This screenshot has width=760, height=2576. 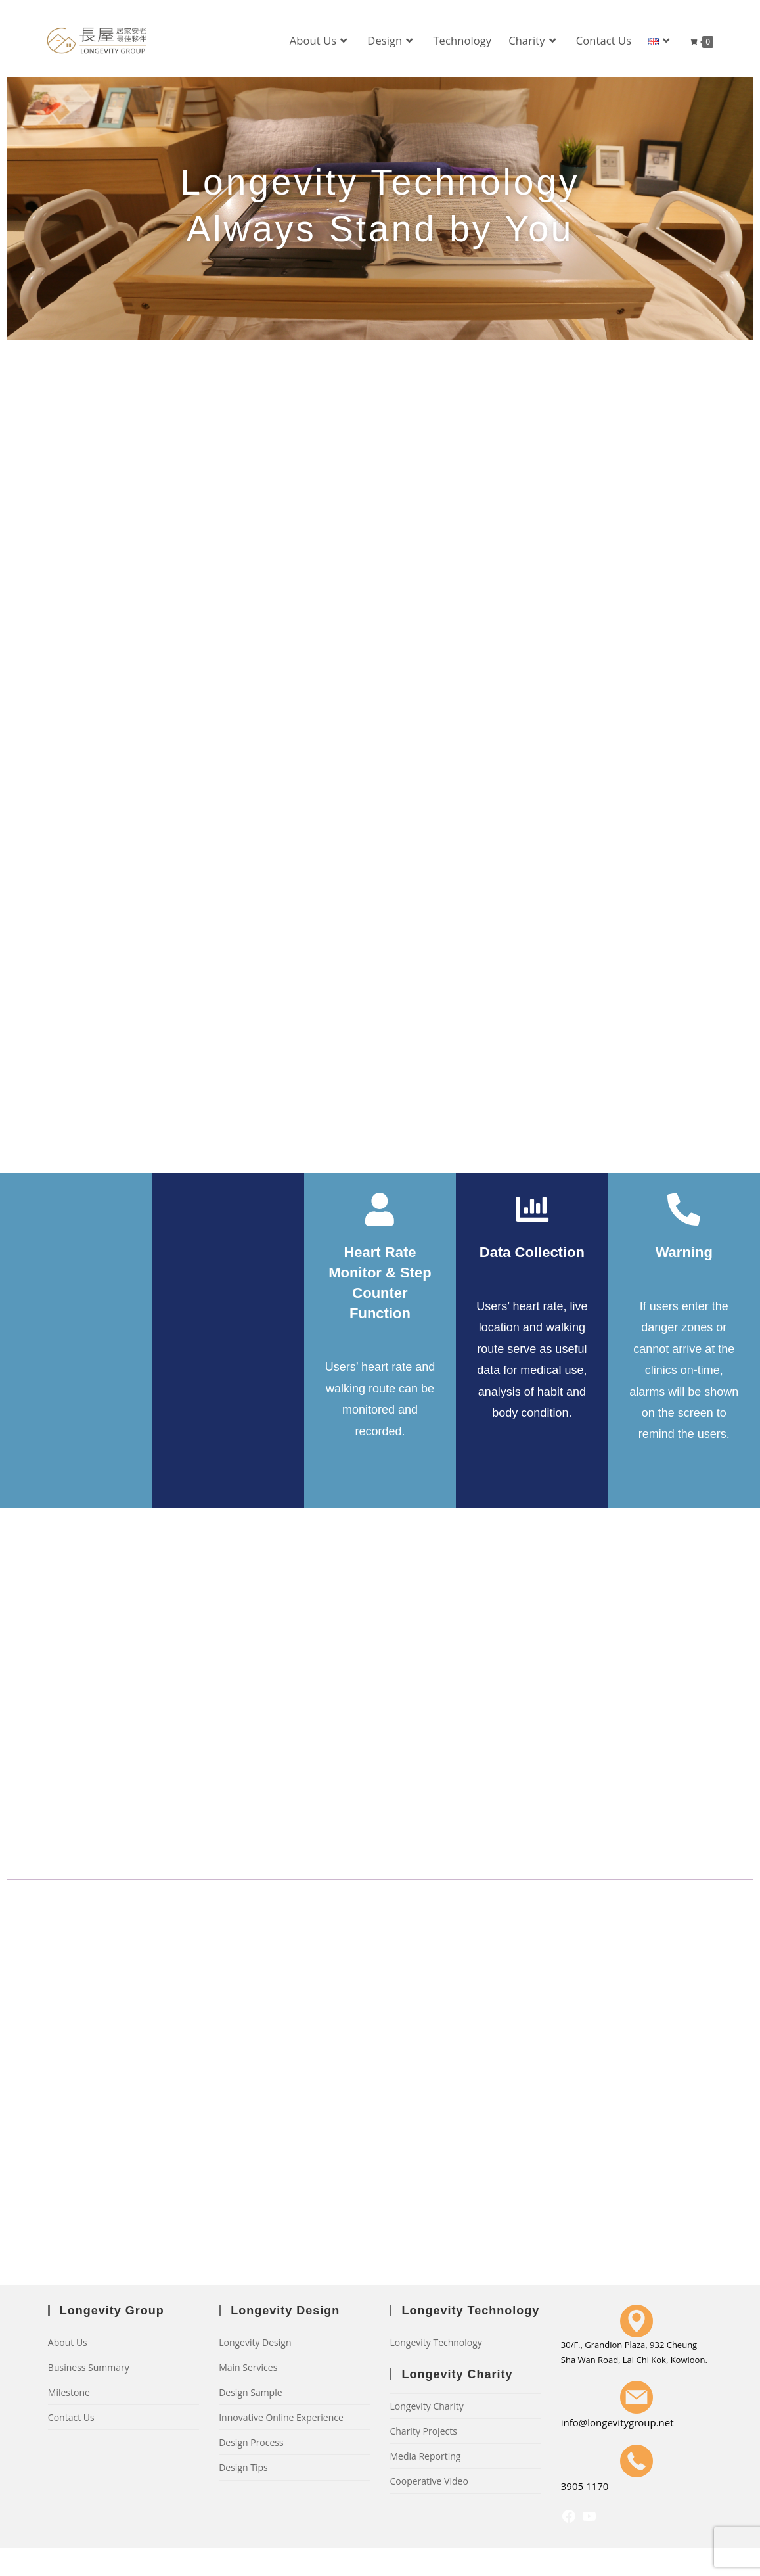 I want to click on Main Services, so click(x=248, y=2367).